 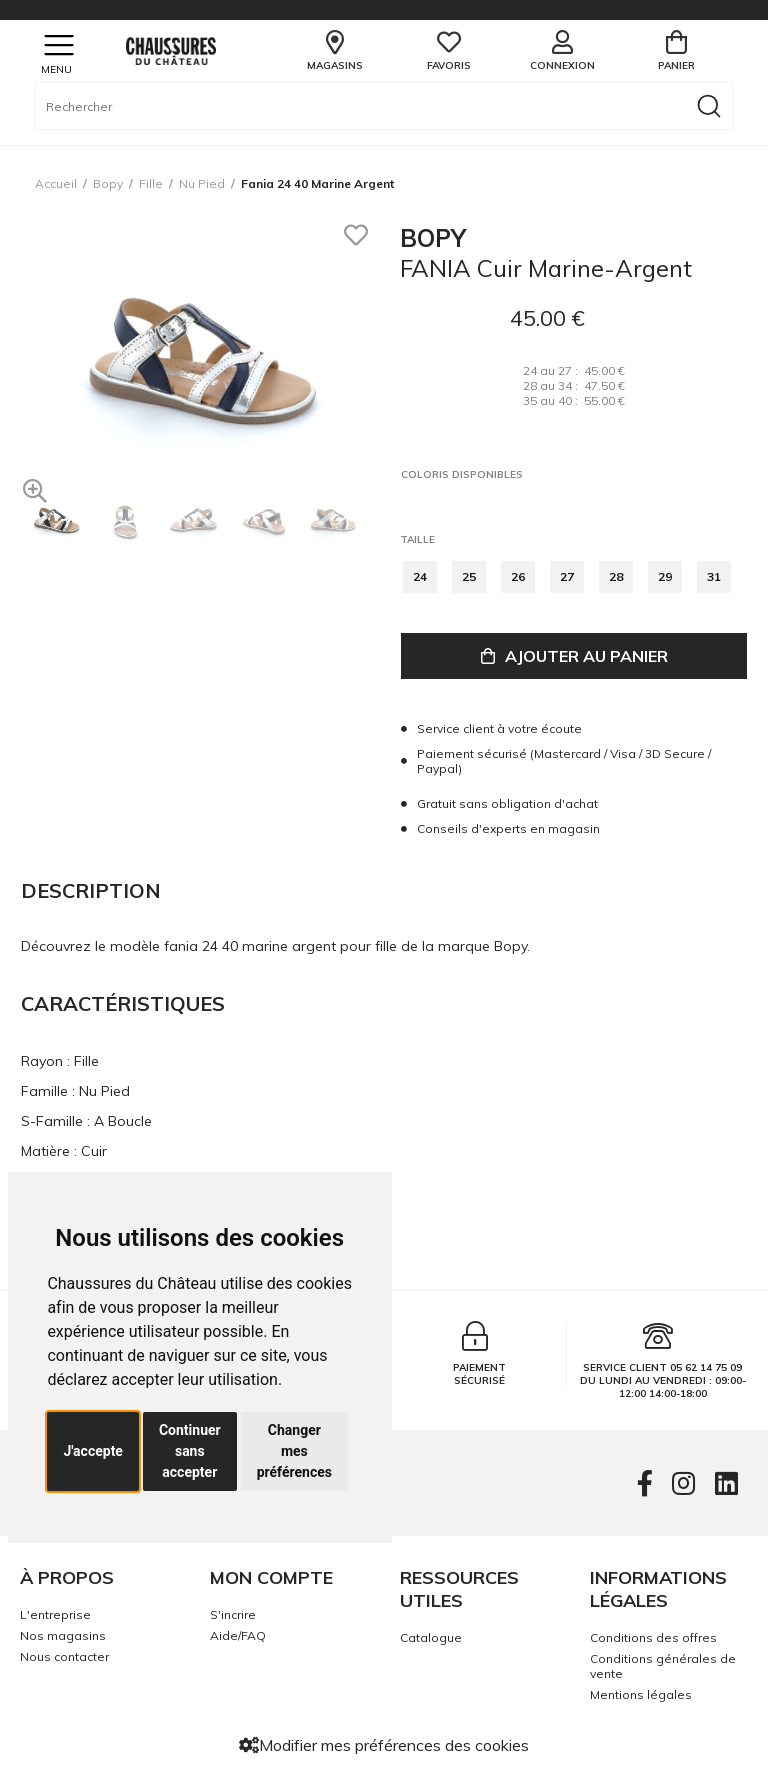 What do you see at coordinates (714, 576) in the screenshot?
I see `31` at bounding box center [714, 576].